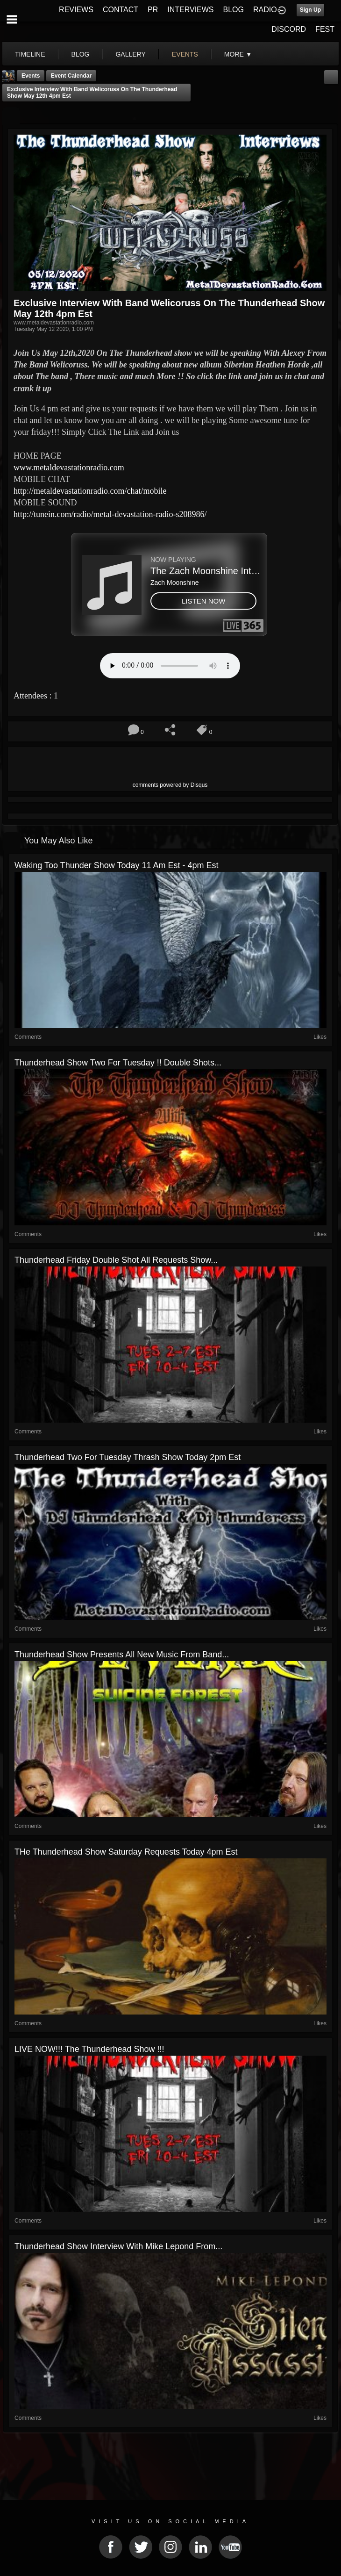  What do you see at coordinates (310, 10) in the screenshot?
I see `Sign Up` at bounding box center [310, 10].